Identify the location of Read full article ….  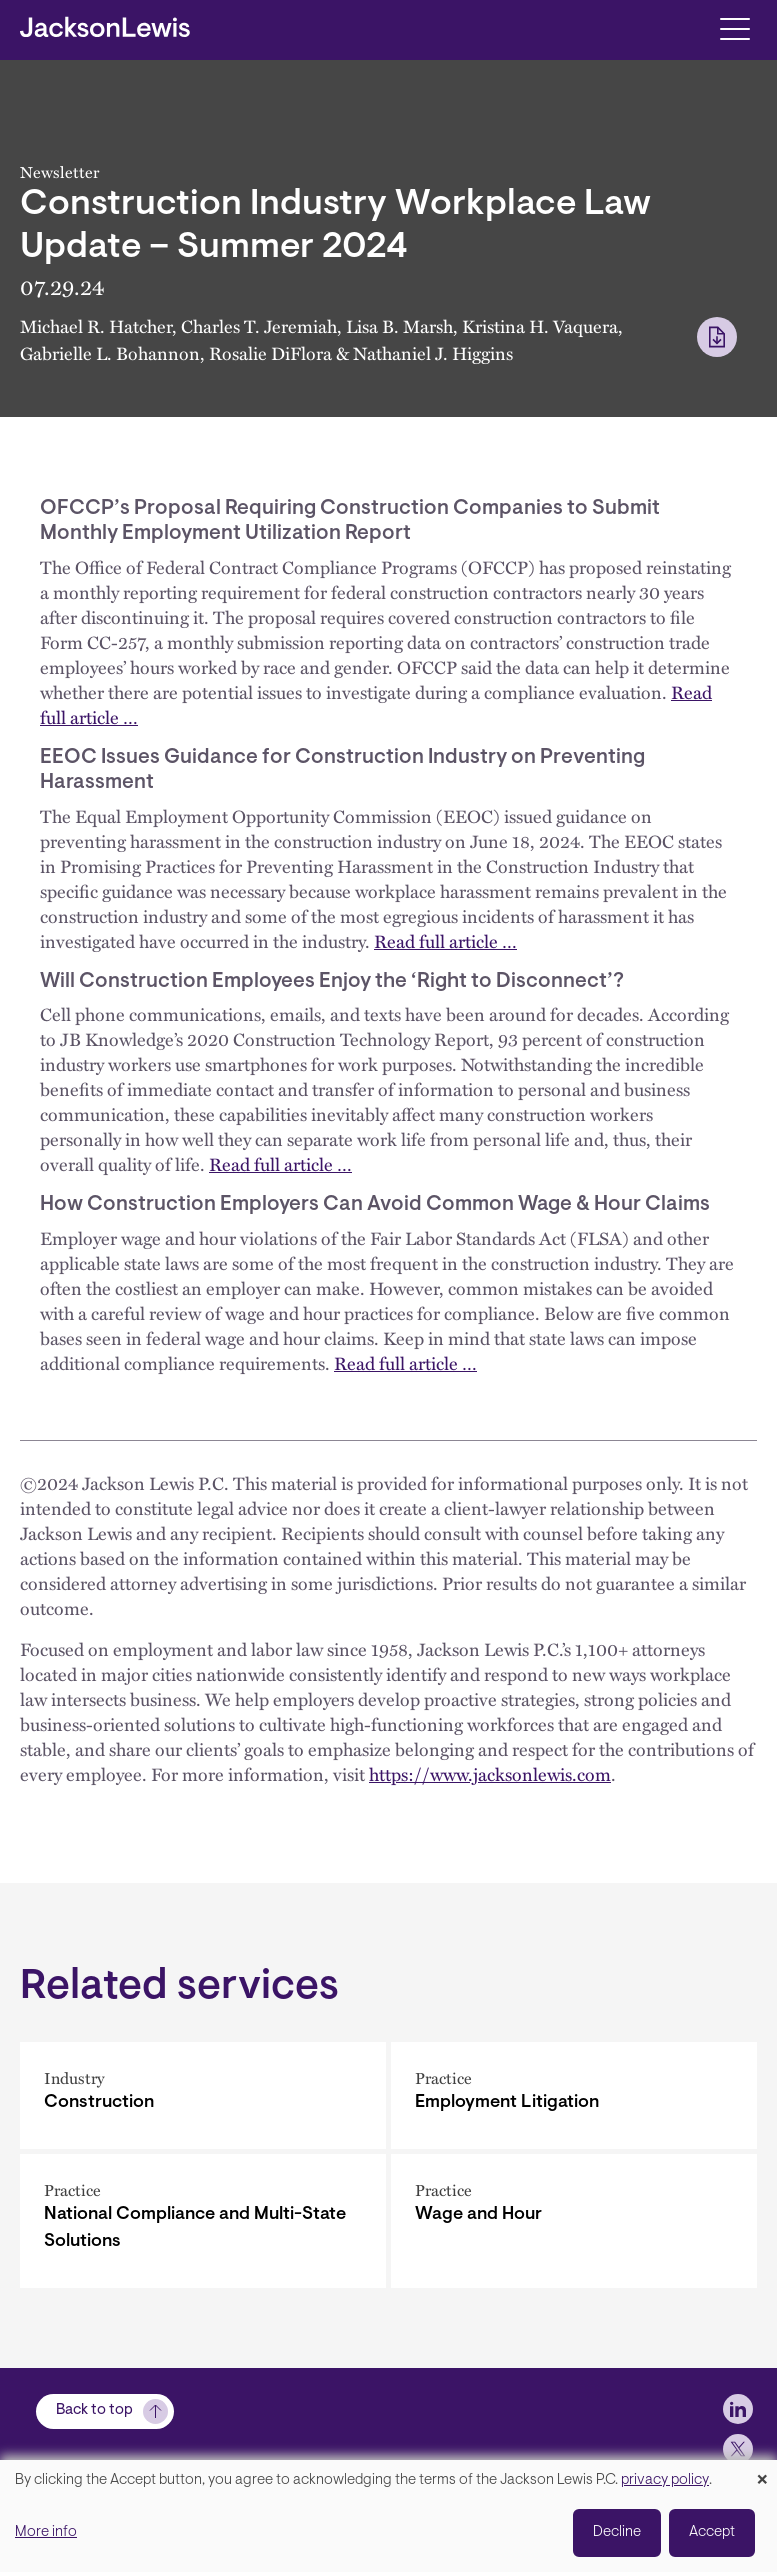
(445, 941).